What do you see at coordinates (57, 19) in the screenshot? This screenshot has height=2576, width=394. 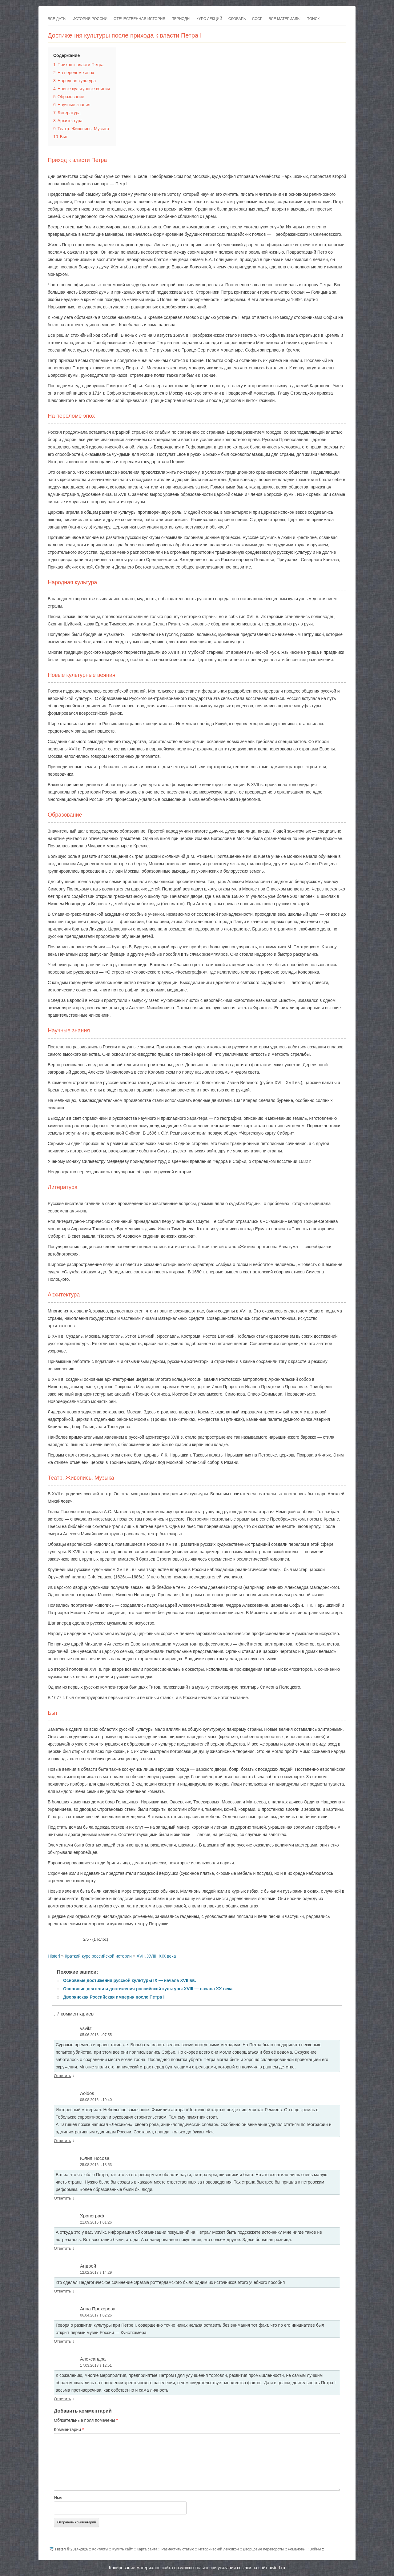 I see `Все даты` at bounding box center [57, 19].